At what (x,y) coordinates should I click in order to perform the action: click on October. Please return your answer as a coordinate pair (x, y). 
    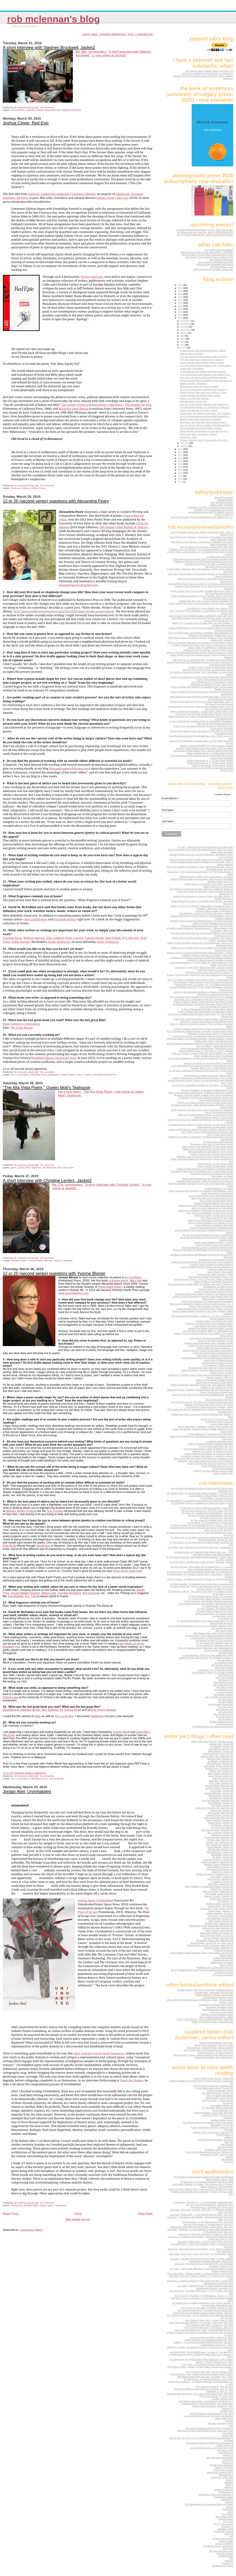
    Looking at the image, I should click on (184, 327).